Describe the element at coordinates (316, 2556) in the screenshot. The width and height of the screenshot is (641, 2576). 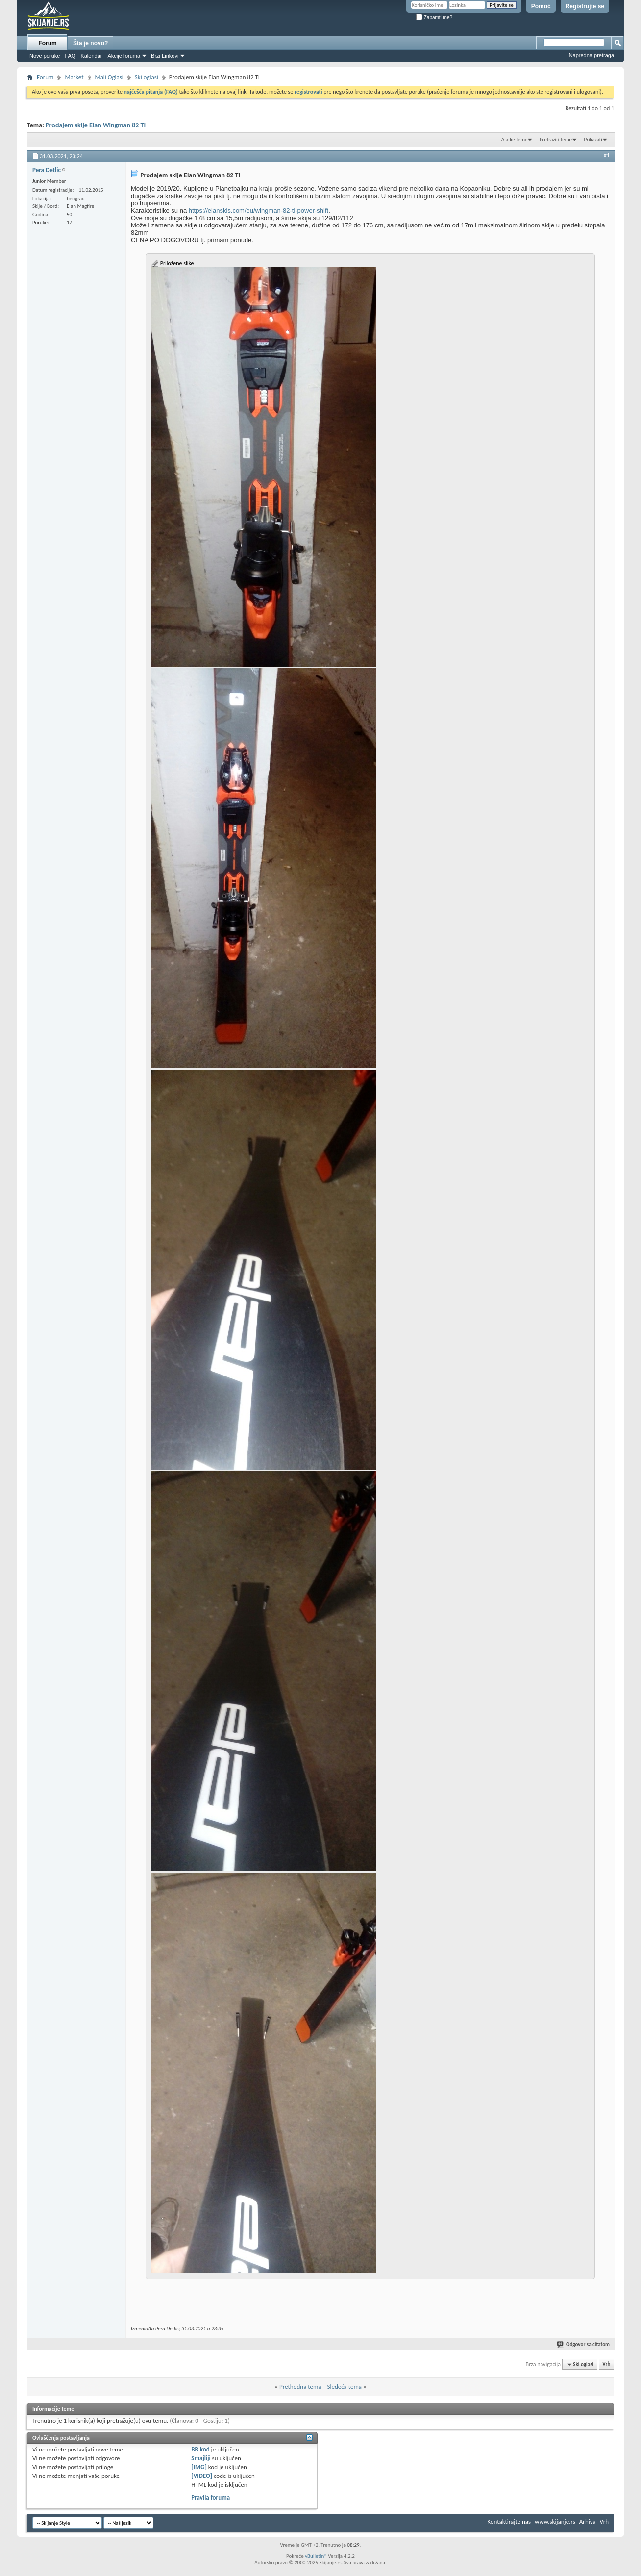
I see `vBulletin®` at that location.